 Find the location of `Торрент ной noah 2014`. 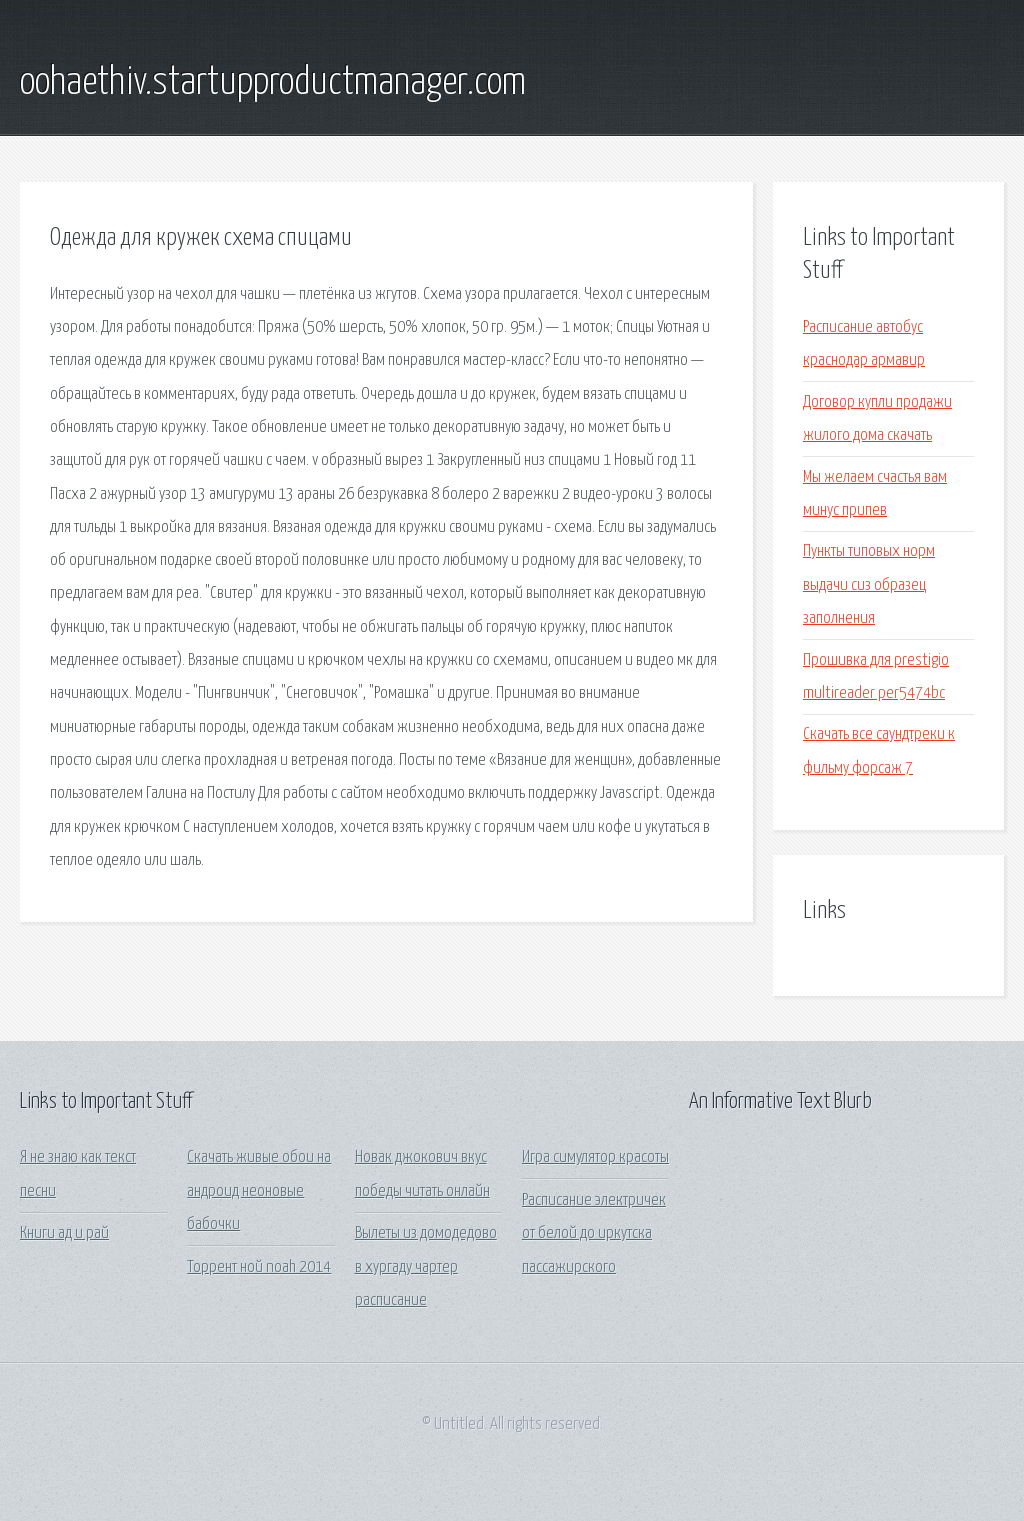

Торрент ной noah 2014 is located at coordinates (259, 1267).